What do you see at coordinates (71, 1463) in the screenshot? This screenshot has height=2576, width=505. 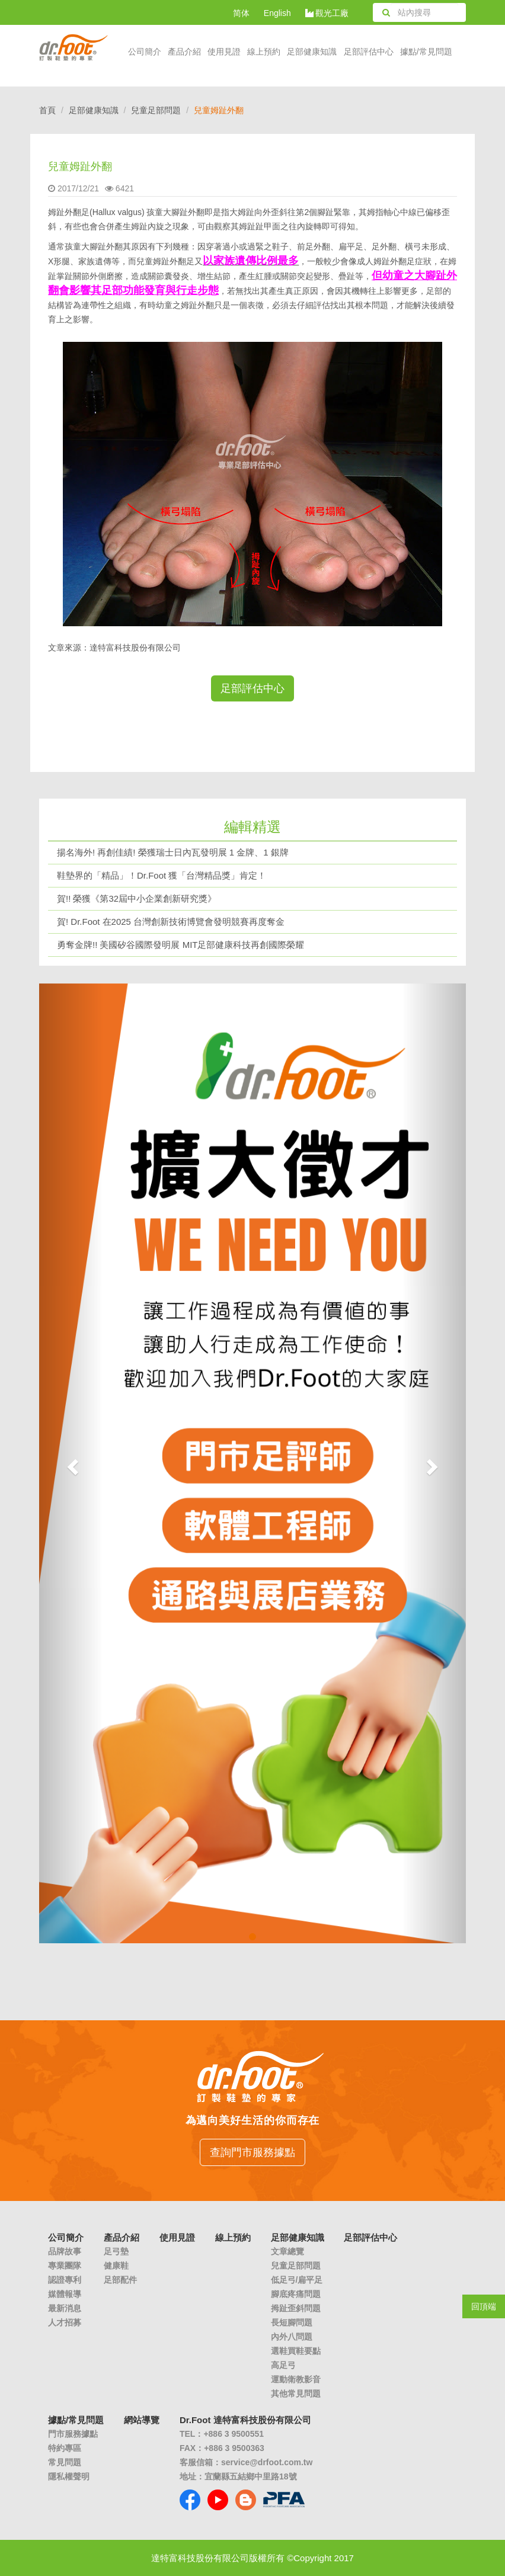 I see `[button]` at bounding box center [71, 1463].